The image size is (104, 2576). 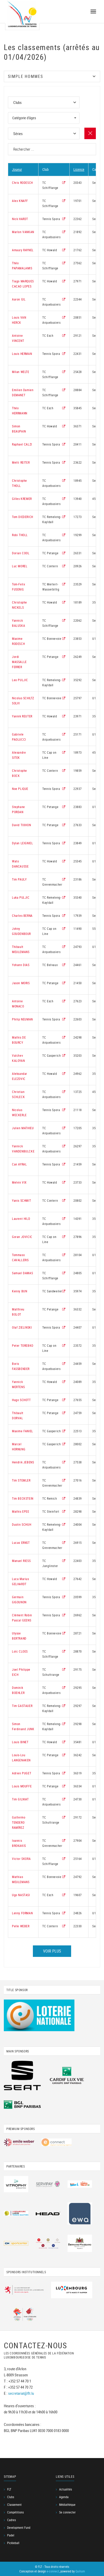 What do you see at coordinates (20, 1511) in the screenshot?
I see `Mathis EPEE` at bounding box center [20, 1511].